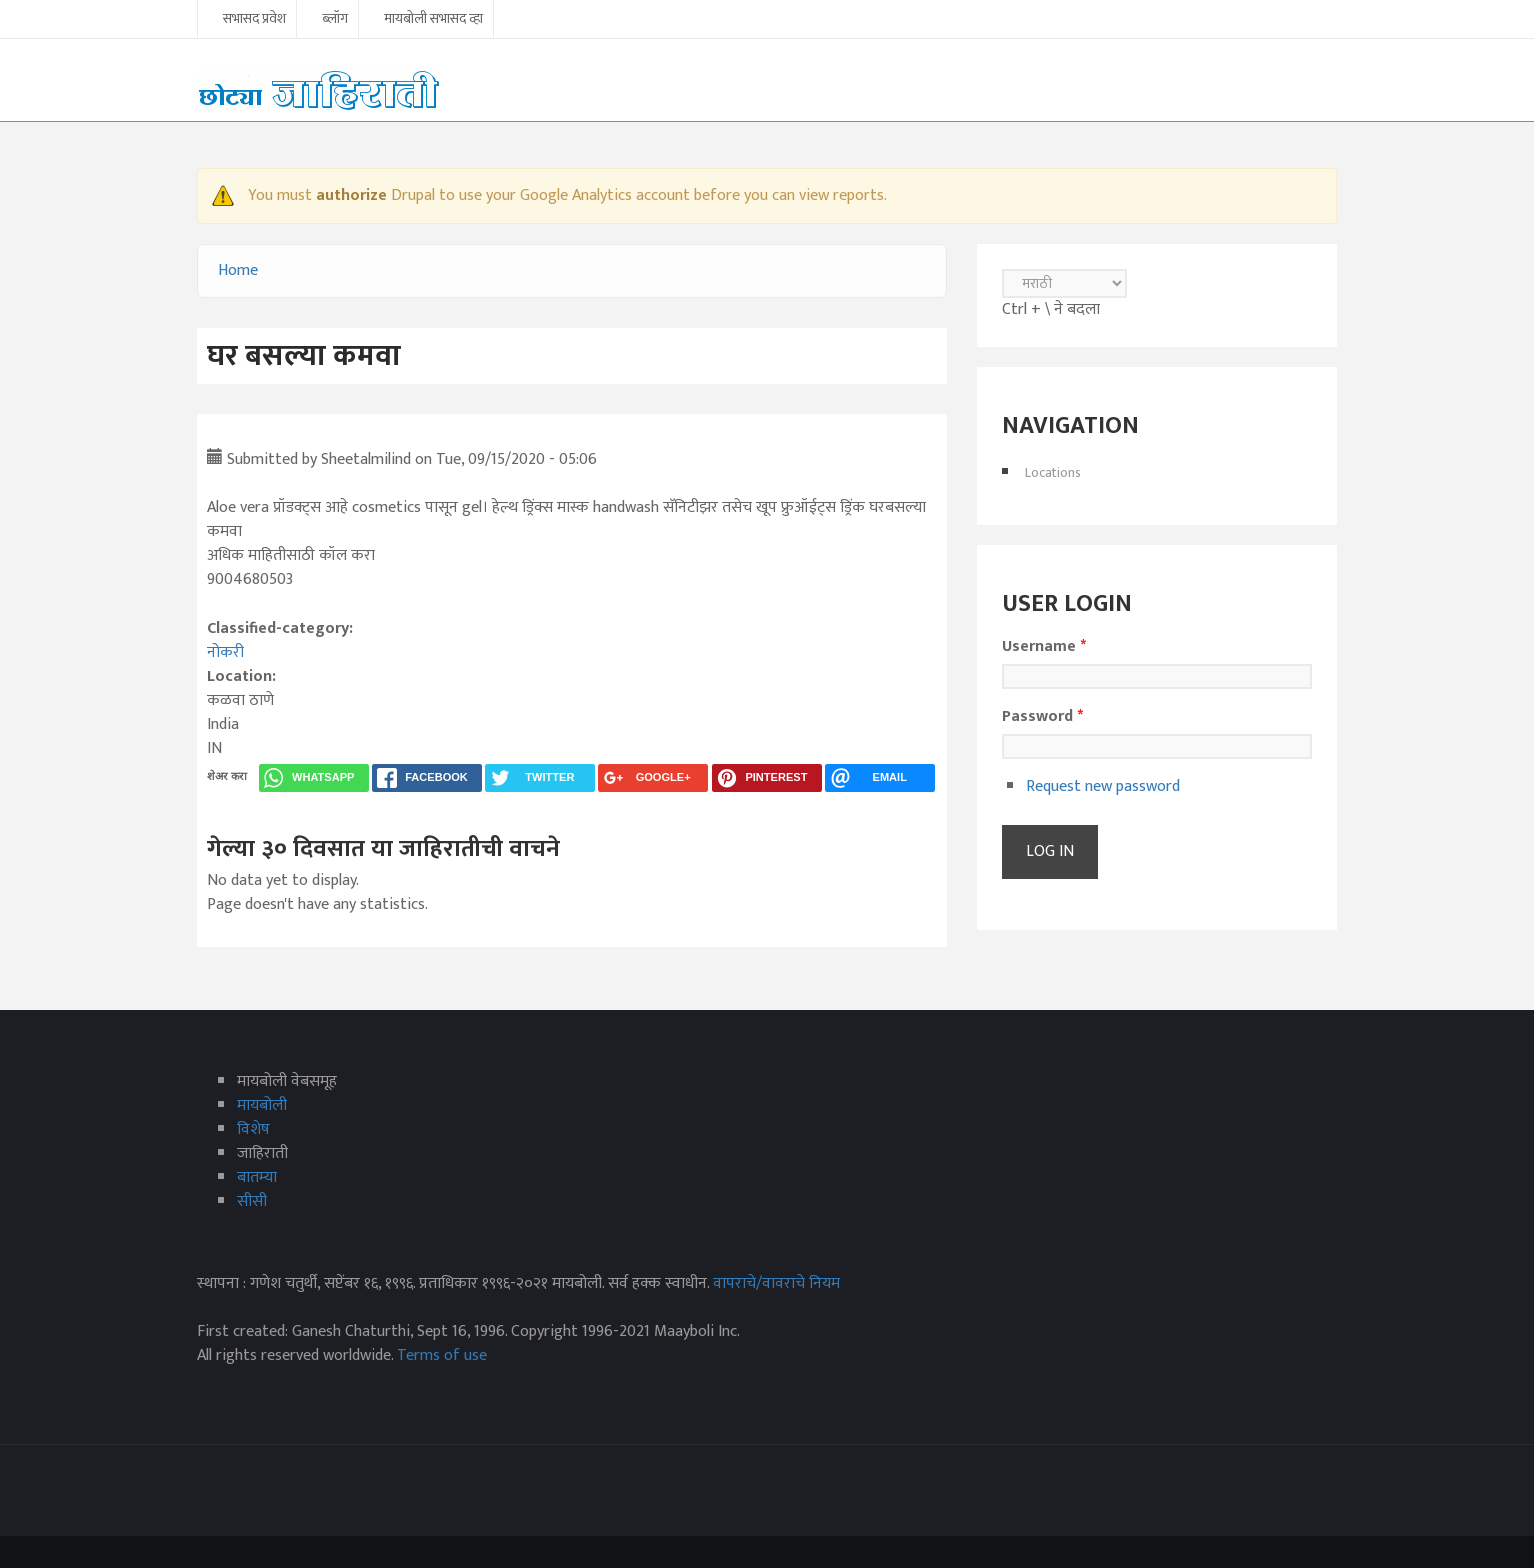 The image size is (1534, 1568). I want to click on Home, so click(238, 270).